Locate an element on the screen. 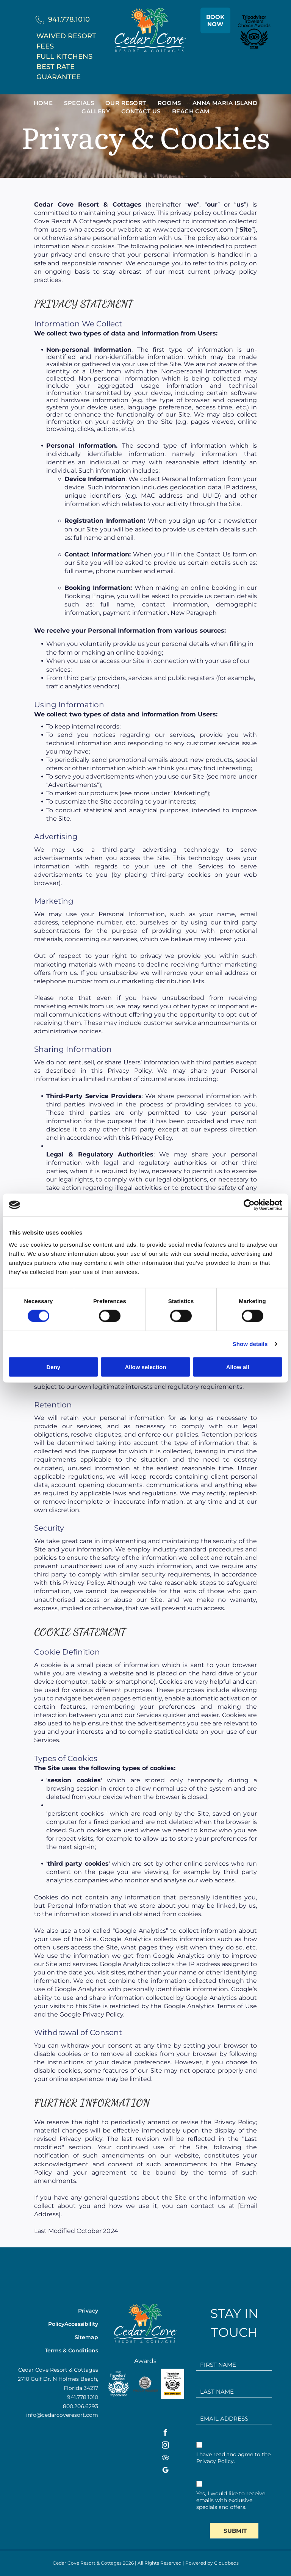  Show details is located at coordinates (250, 1344).